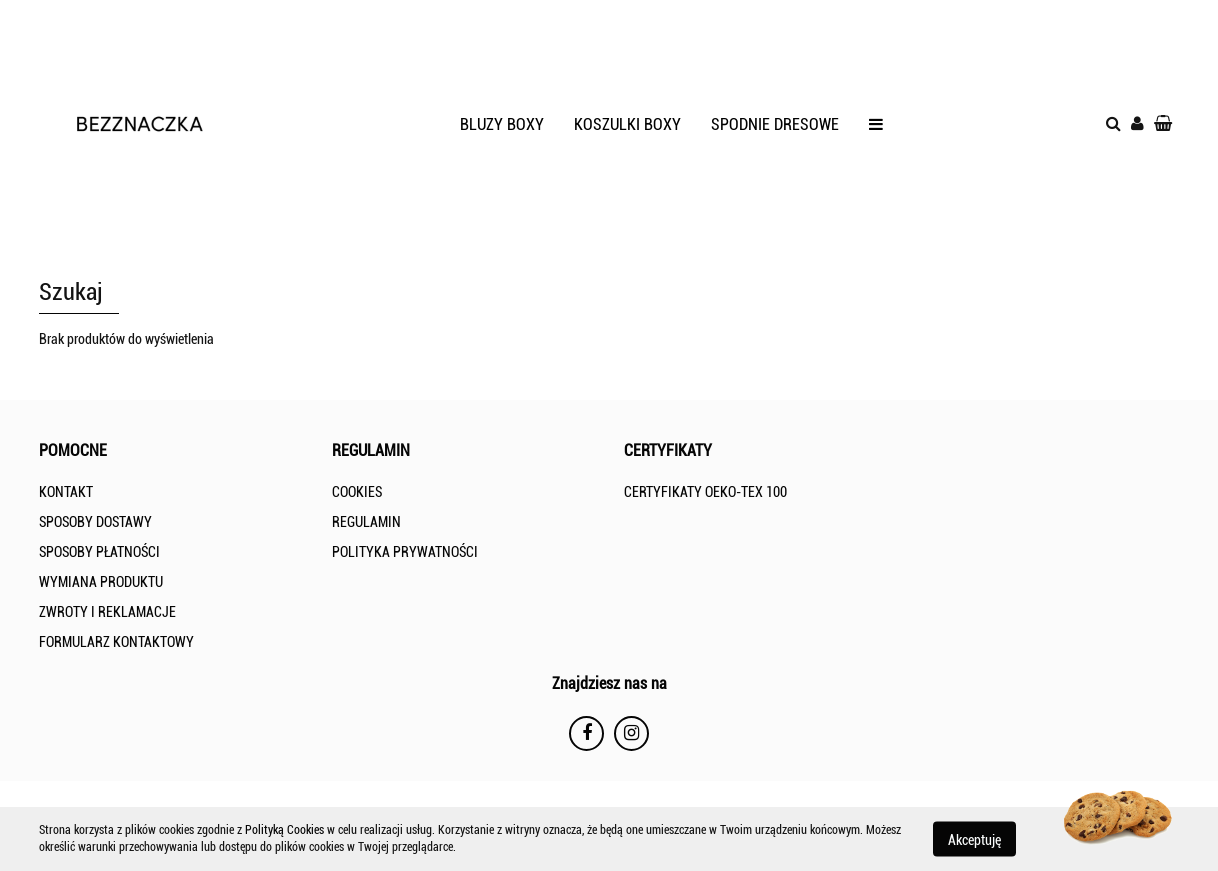 Image resolution: width=1218 pixels, height=871 pixels. I want to click on Polityką Cookies, so click(284, 830).